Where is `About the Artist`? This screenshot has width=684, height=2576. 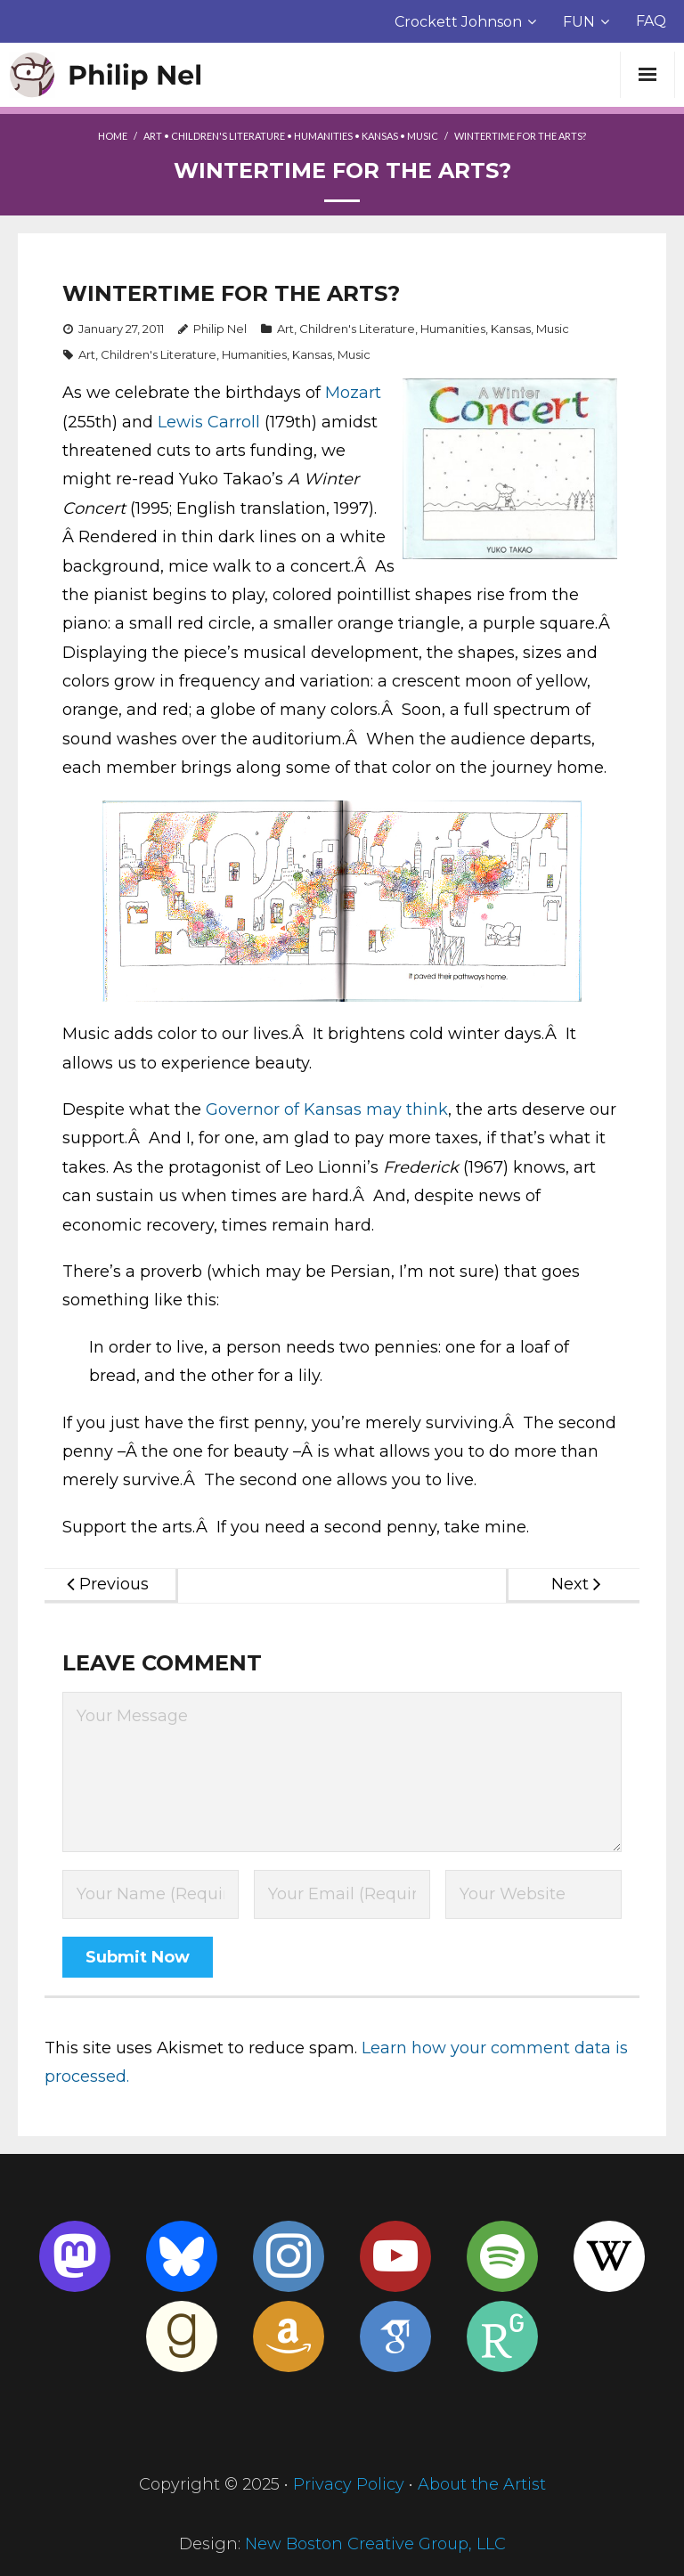
About the Artist is located at coordinates (482, 2484).